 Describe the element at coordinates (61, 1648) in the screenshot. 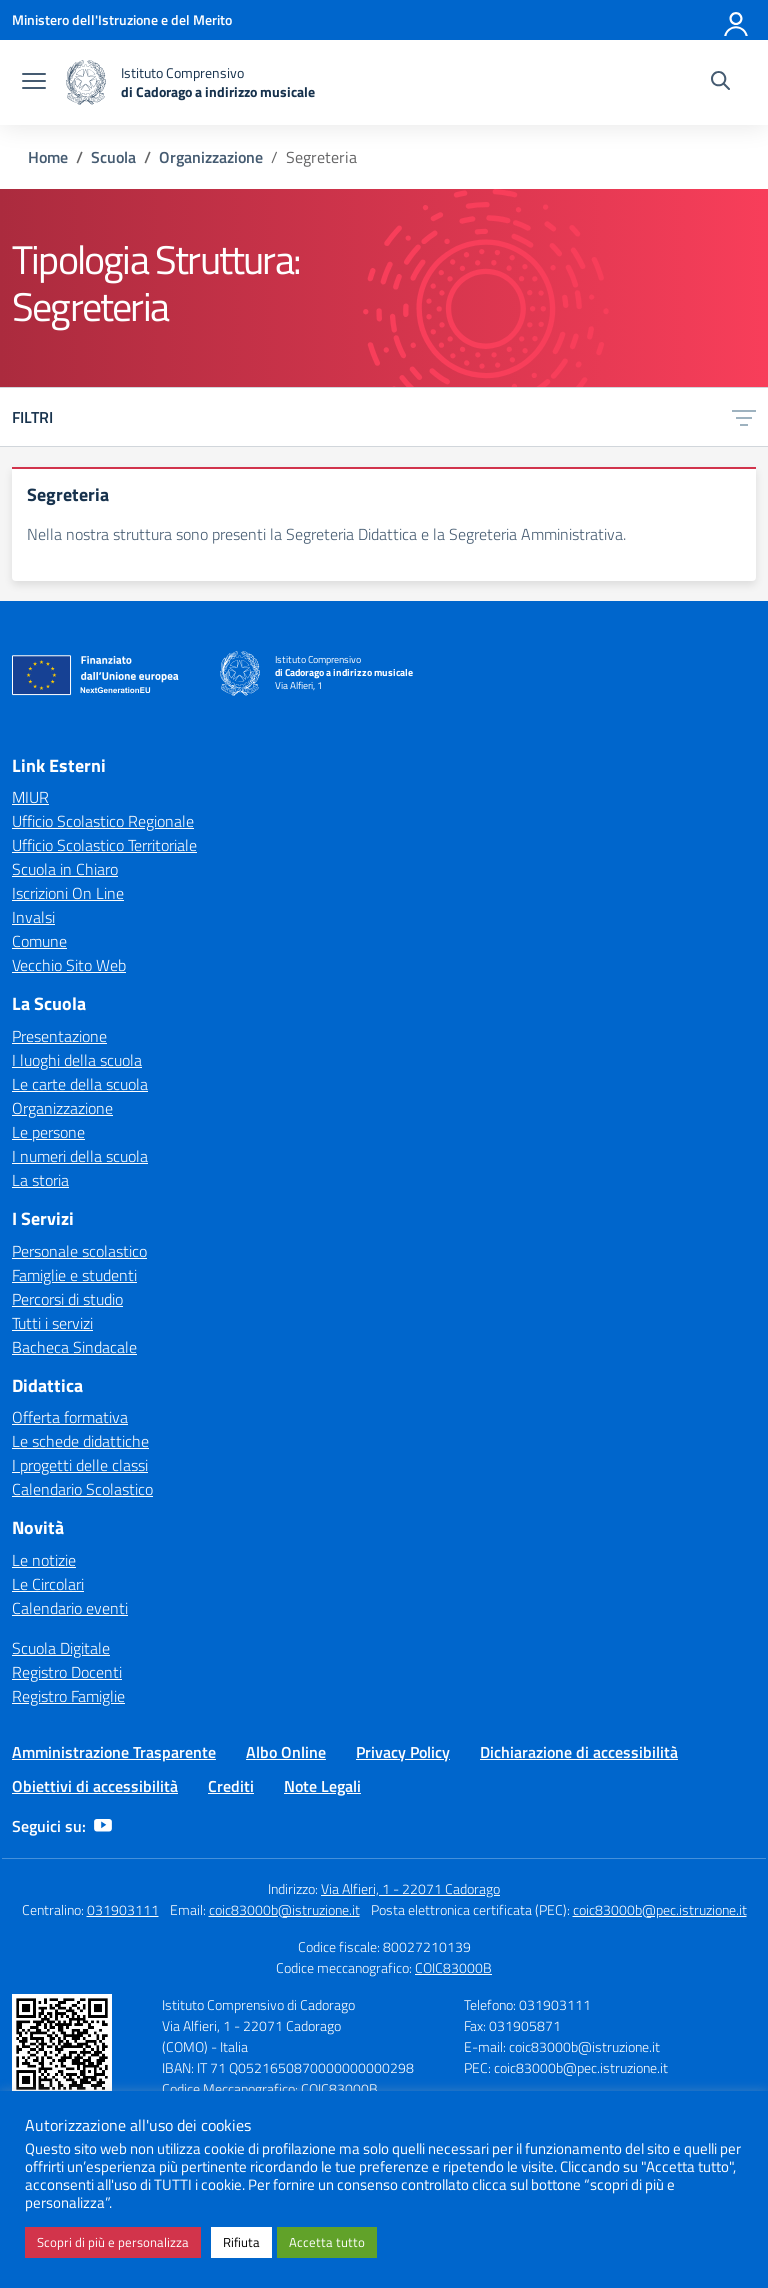

I see `Scuola Digitale` at that location.